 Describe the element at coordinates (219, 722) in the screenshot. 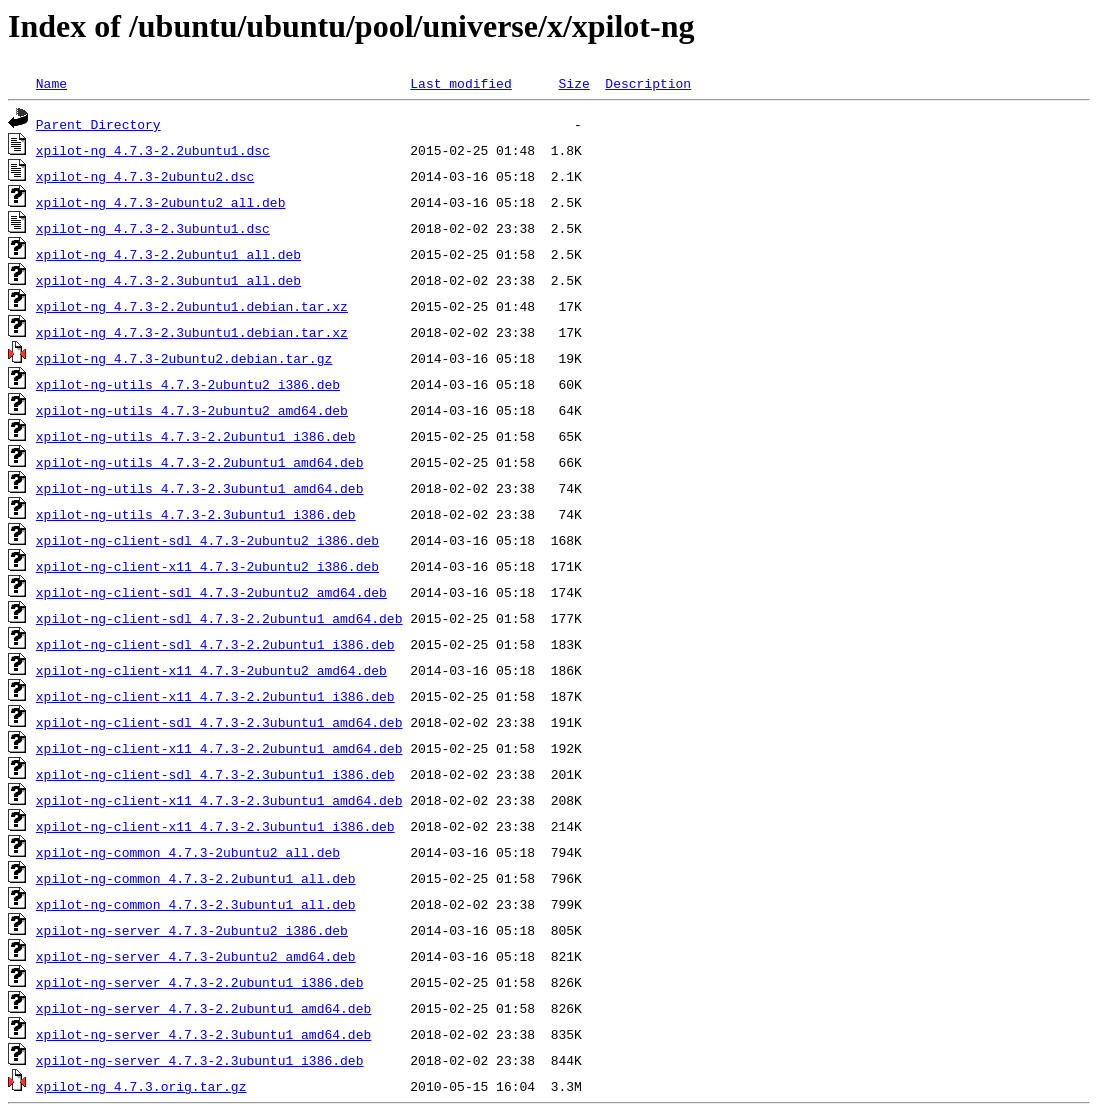

I see `xpilot-ng-client-sdl_4.7.3-2.3ubuntu1_amd64.deb` at that location.